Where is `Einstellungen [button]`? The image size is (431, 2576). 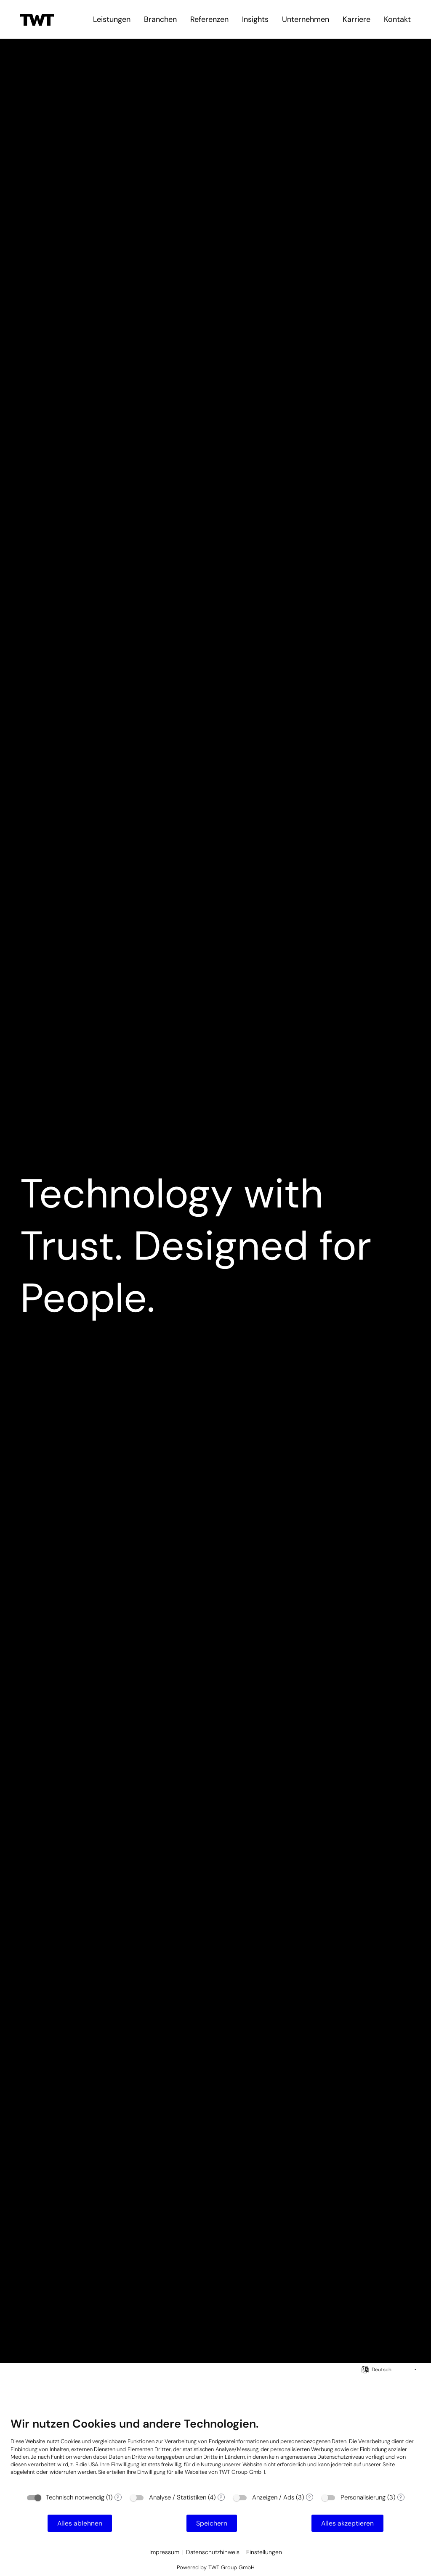
Einstellungen [button] is located at coordinates (264, 2552).